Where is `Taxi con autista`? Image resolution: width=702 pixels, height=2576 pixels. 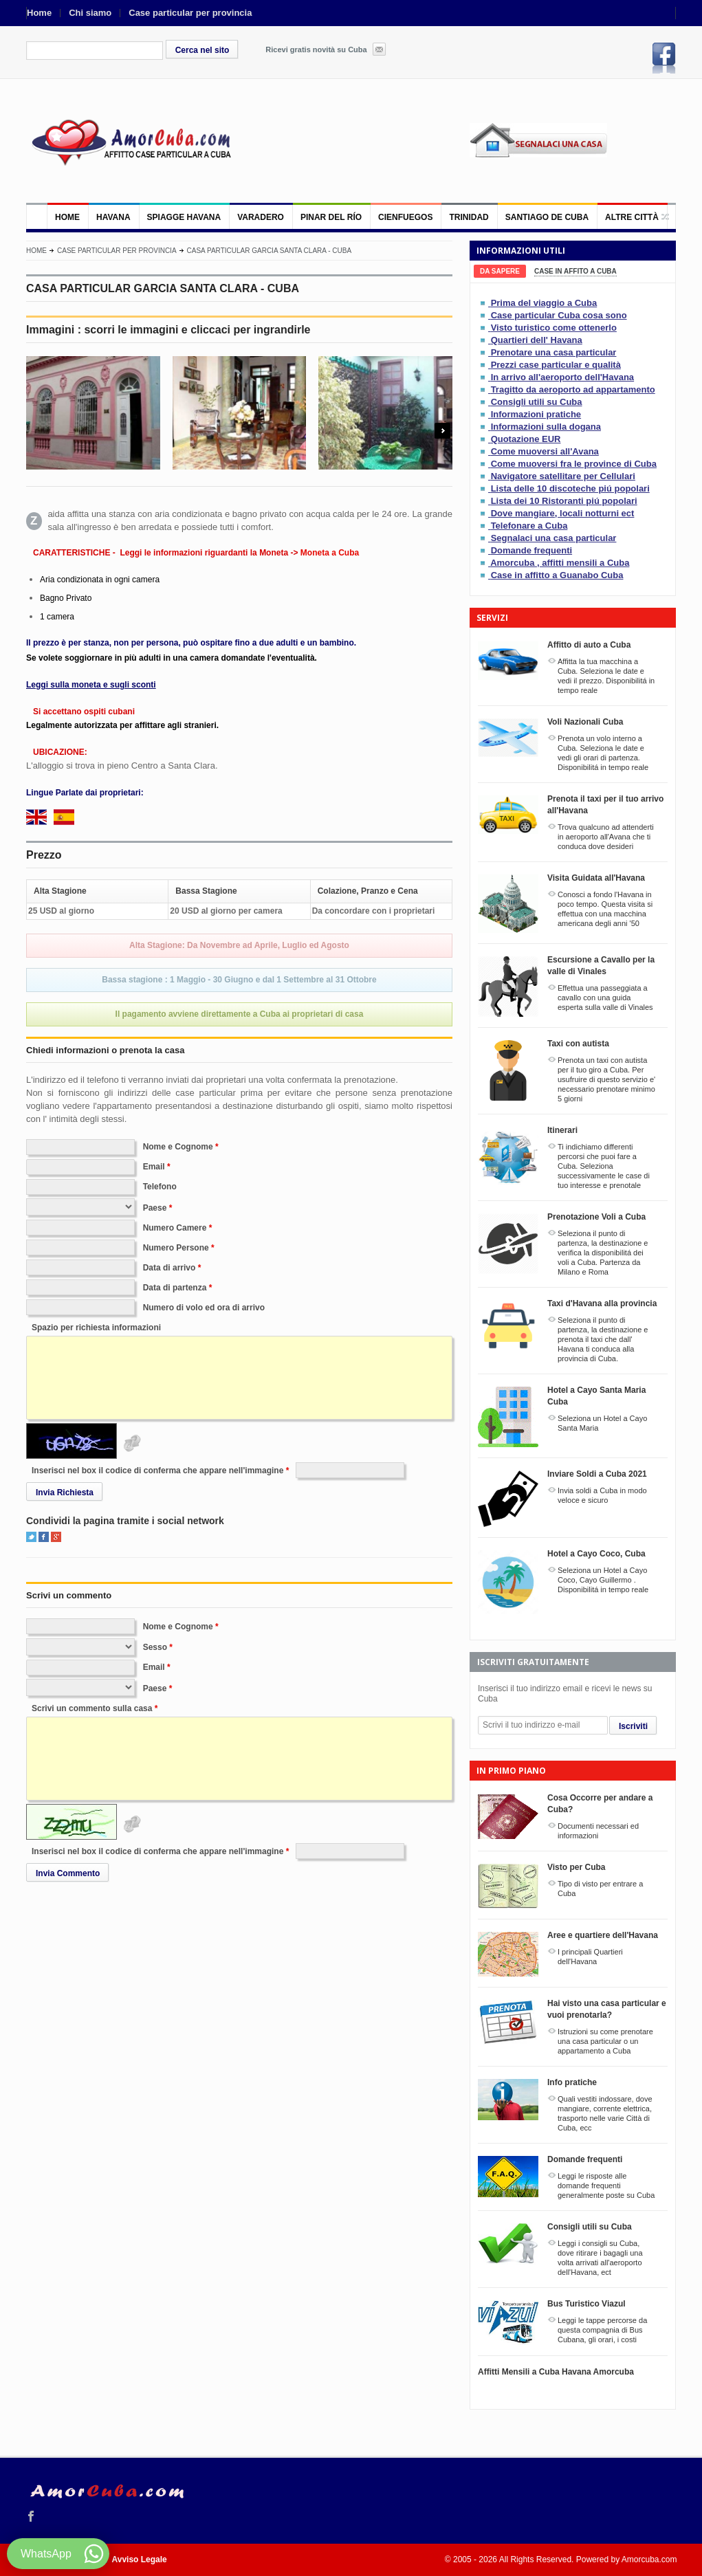
Taxi con autista is located at coordinates (578, 1043).